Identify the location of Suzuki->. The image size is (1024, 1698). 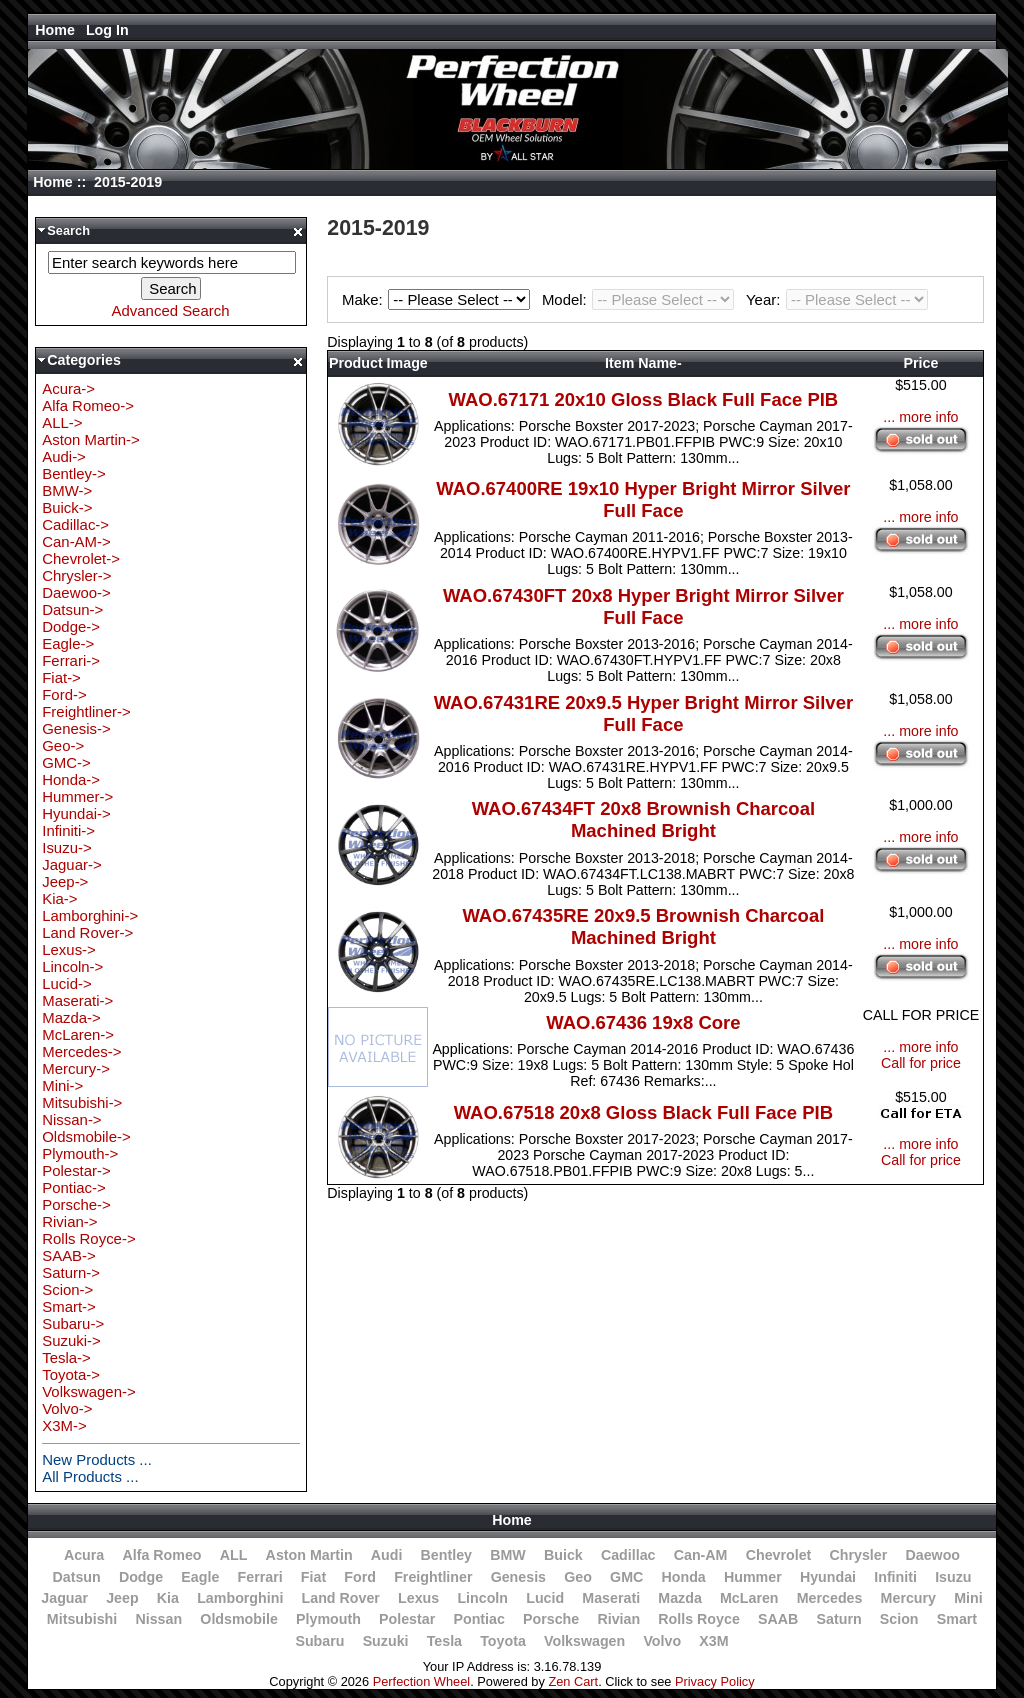
(71, 1340).